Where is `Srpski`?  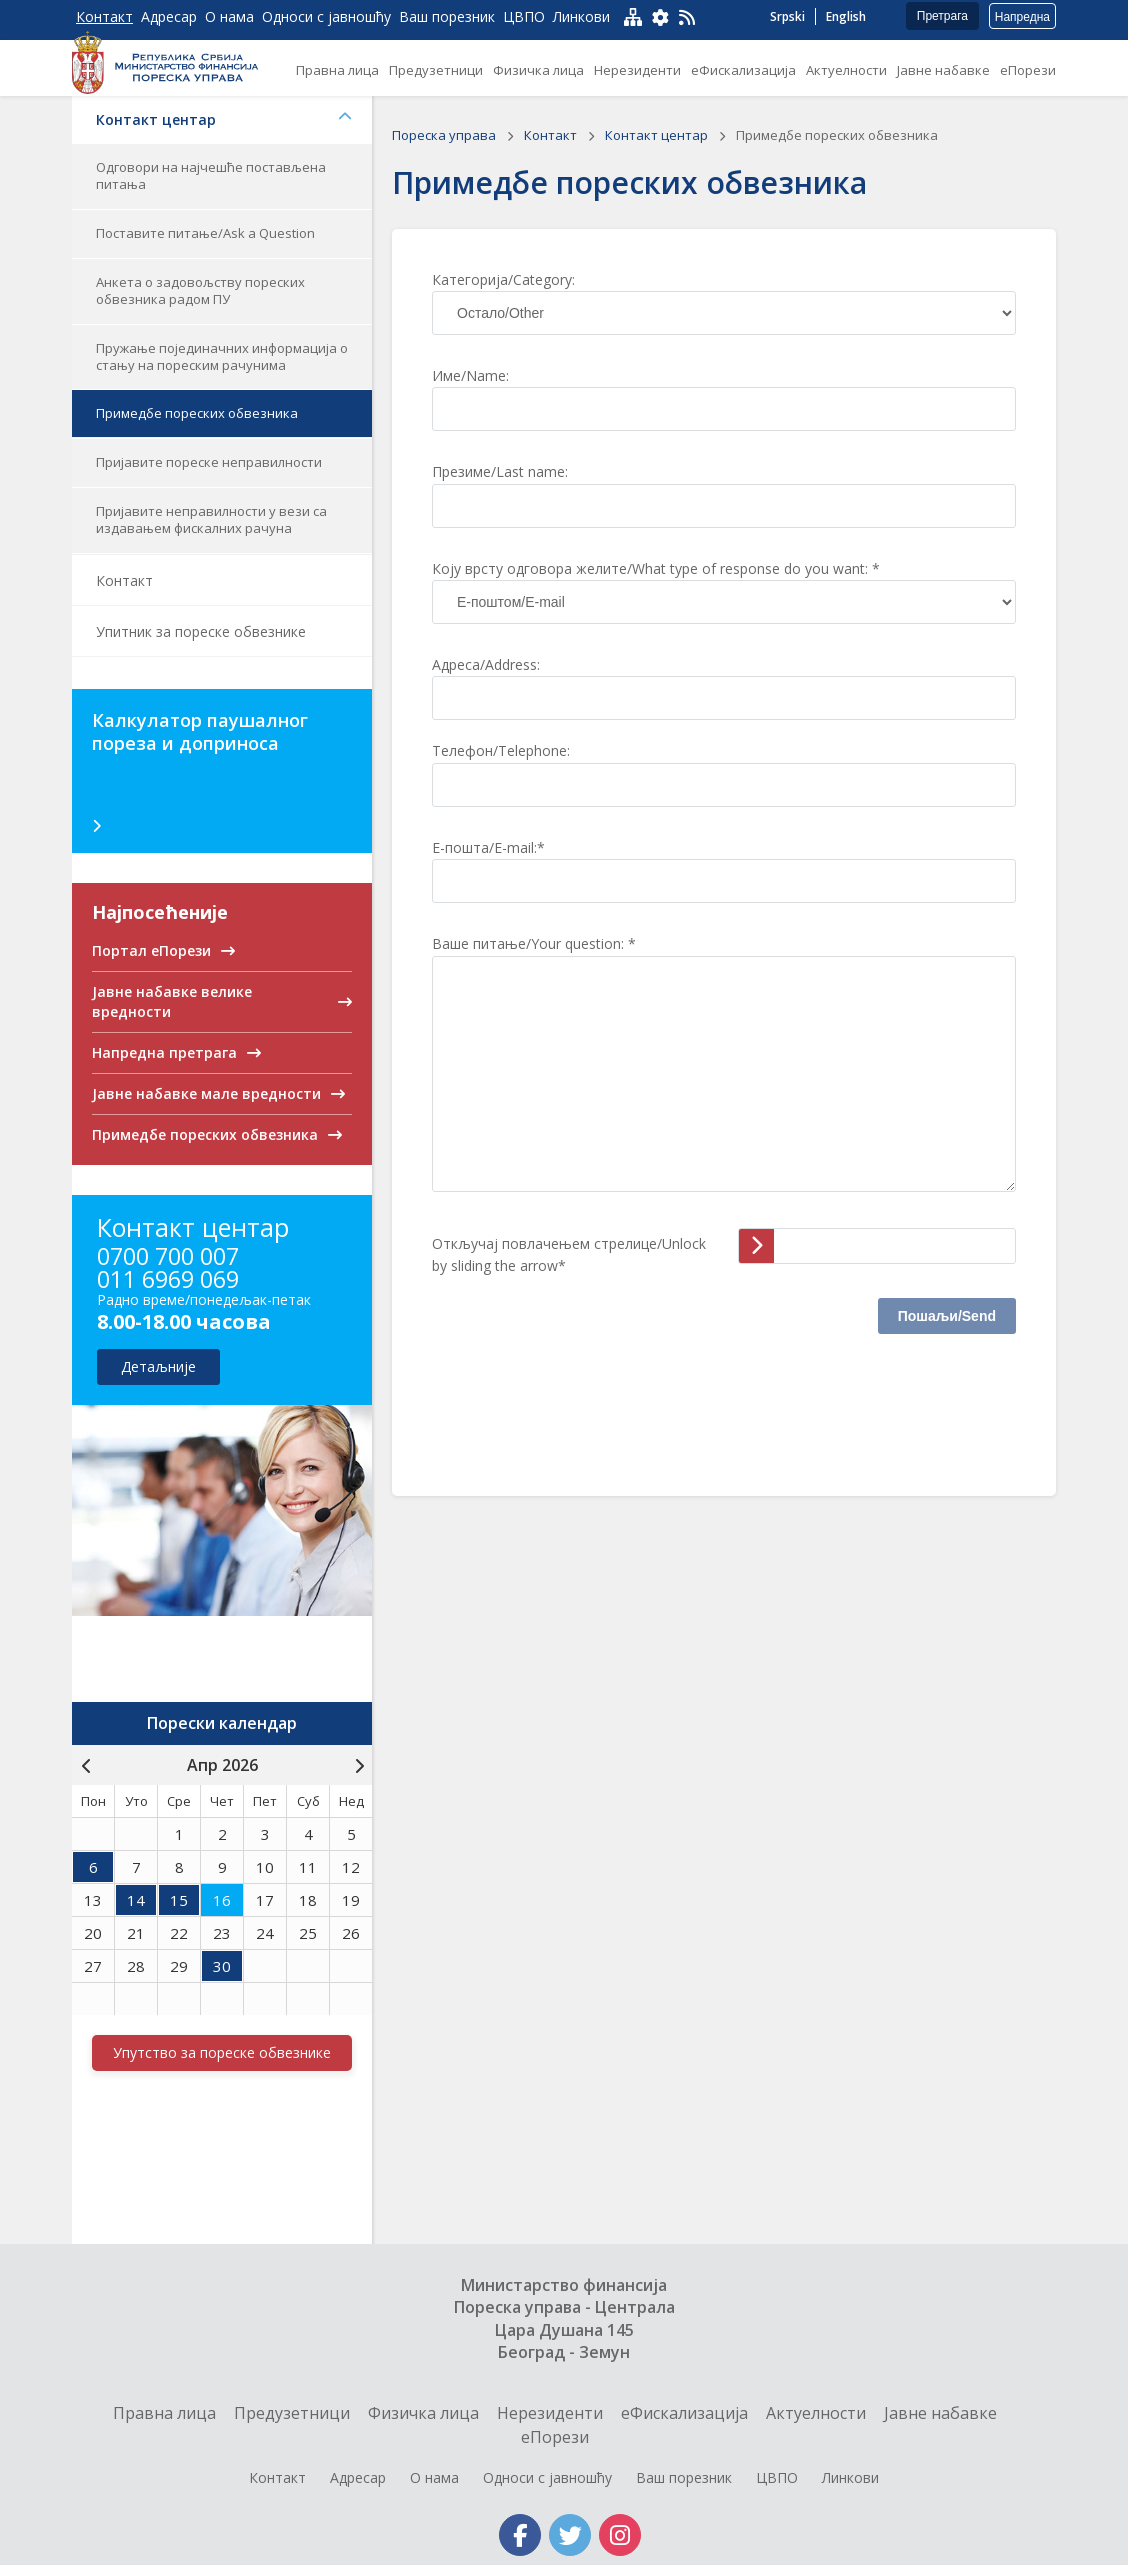 Srpski is located at coordinates (787, 16).